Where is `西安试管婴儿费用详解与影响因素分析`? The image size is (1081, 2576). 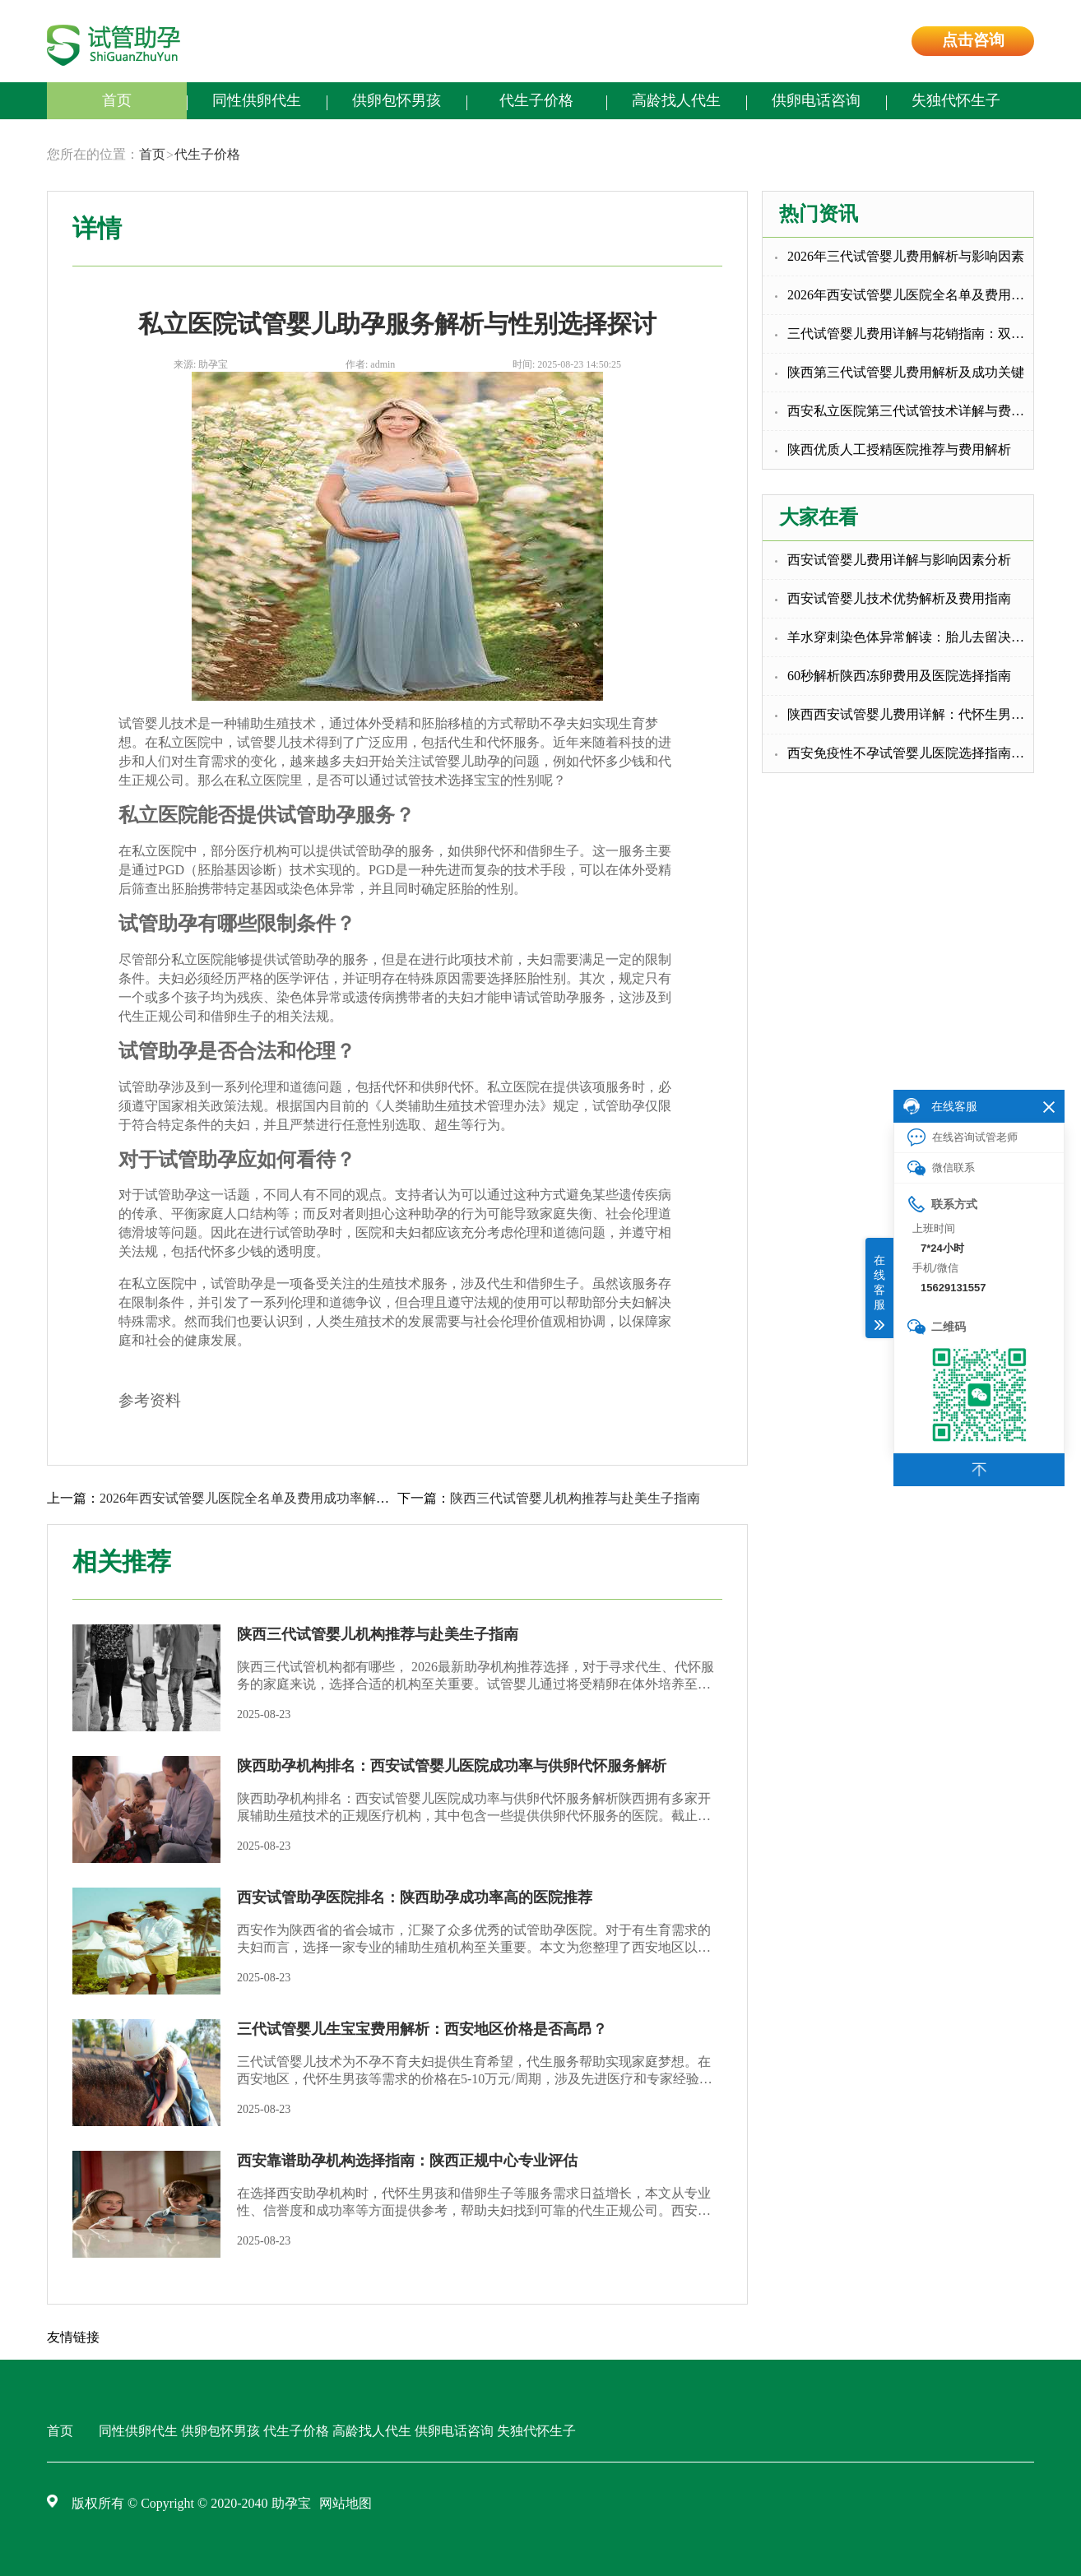 西安试管婴儿费用详解与影响因素分析 is located at coordinates (899, 560).